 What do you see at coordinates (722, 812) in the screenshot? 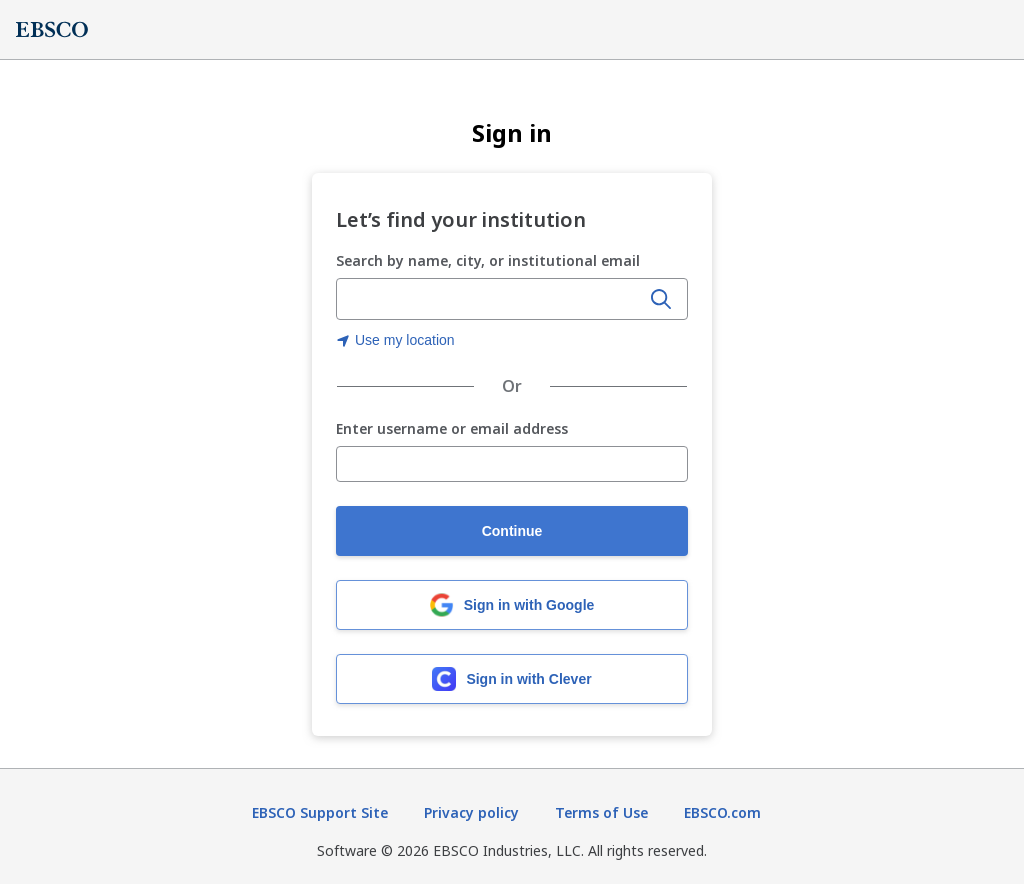
I see `EBSCO.com` at bounding box center [722, 812].